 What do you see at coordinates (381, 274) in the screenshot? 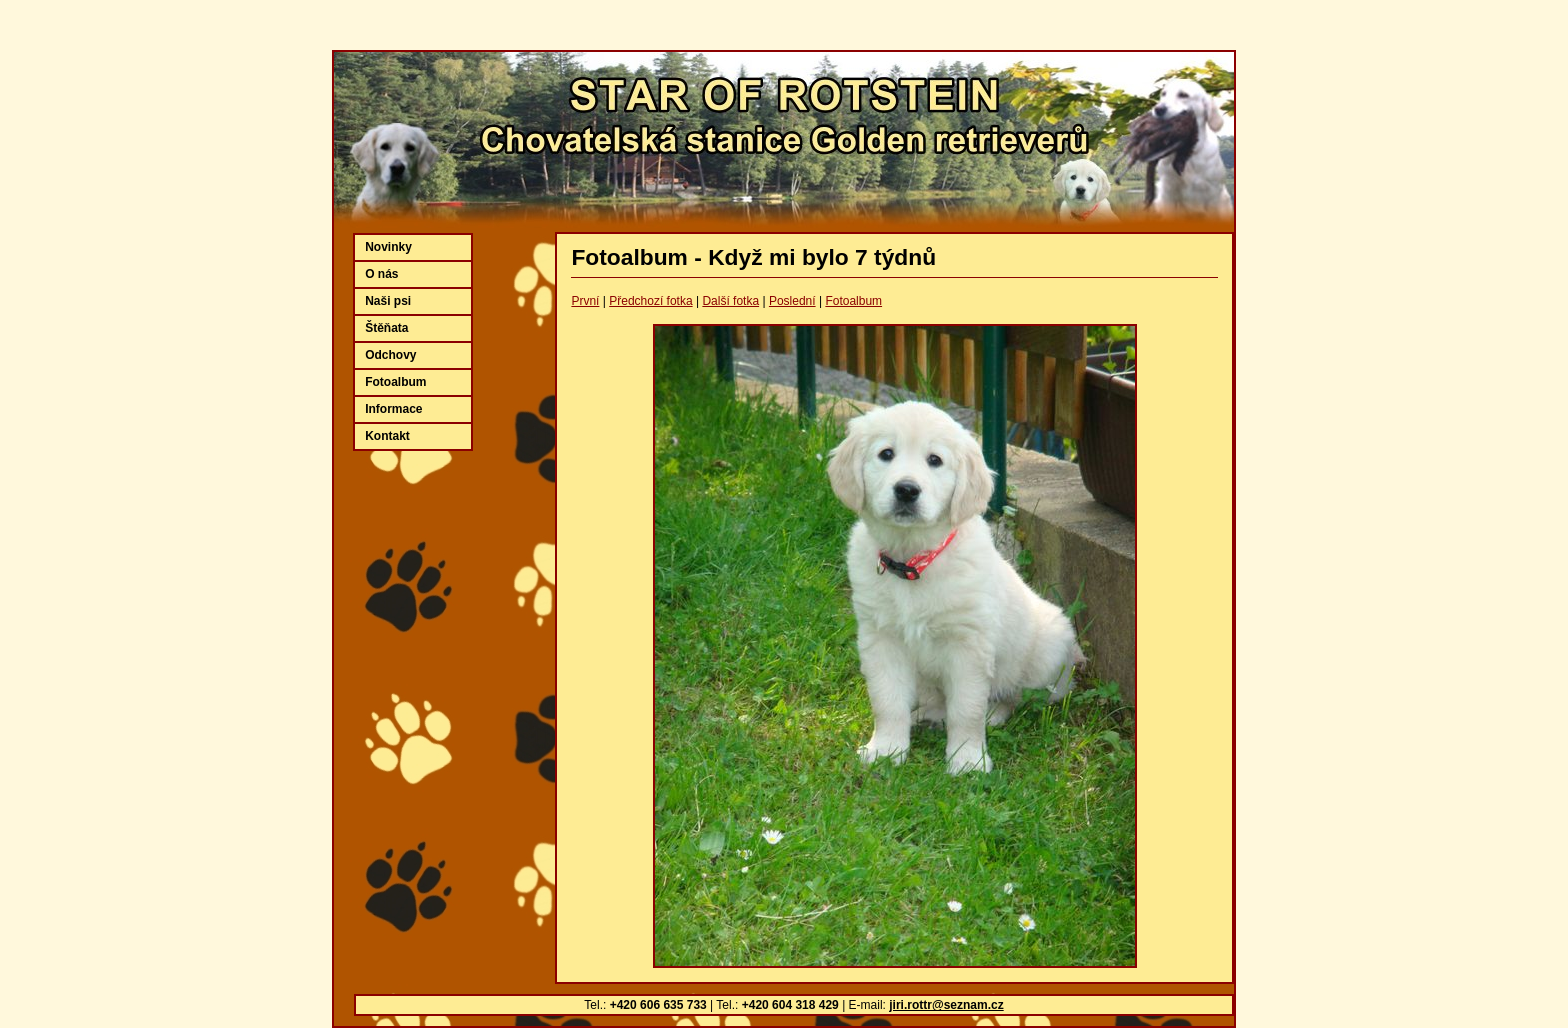
I see `O nás` at bounding box center [381, 274].